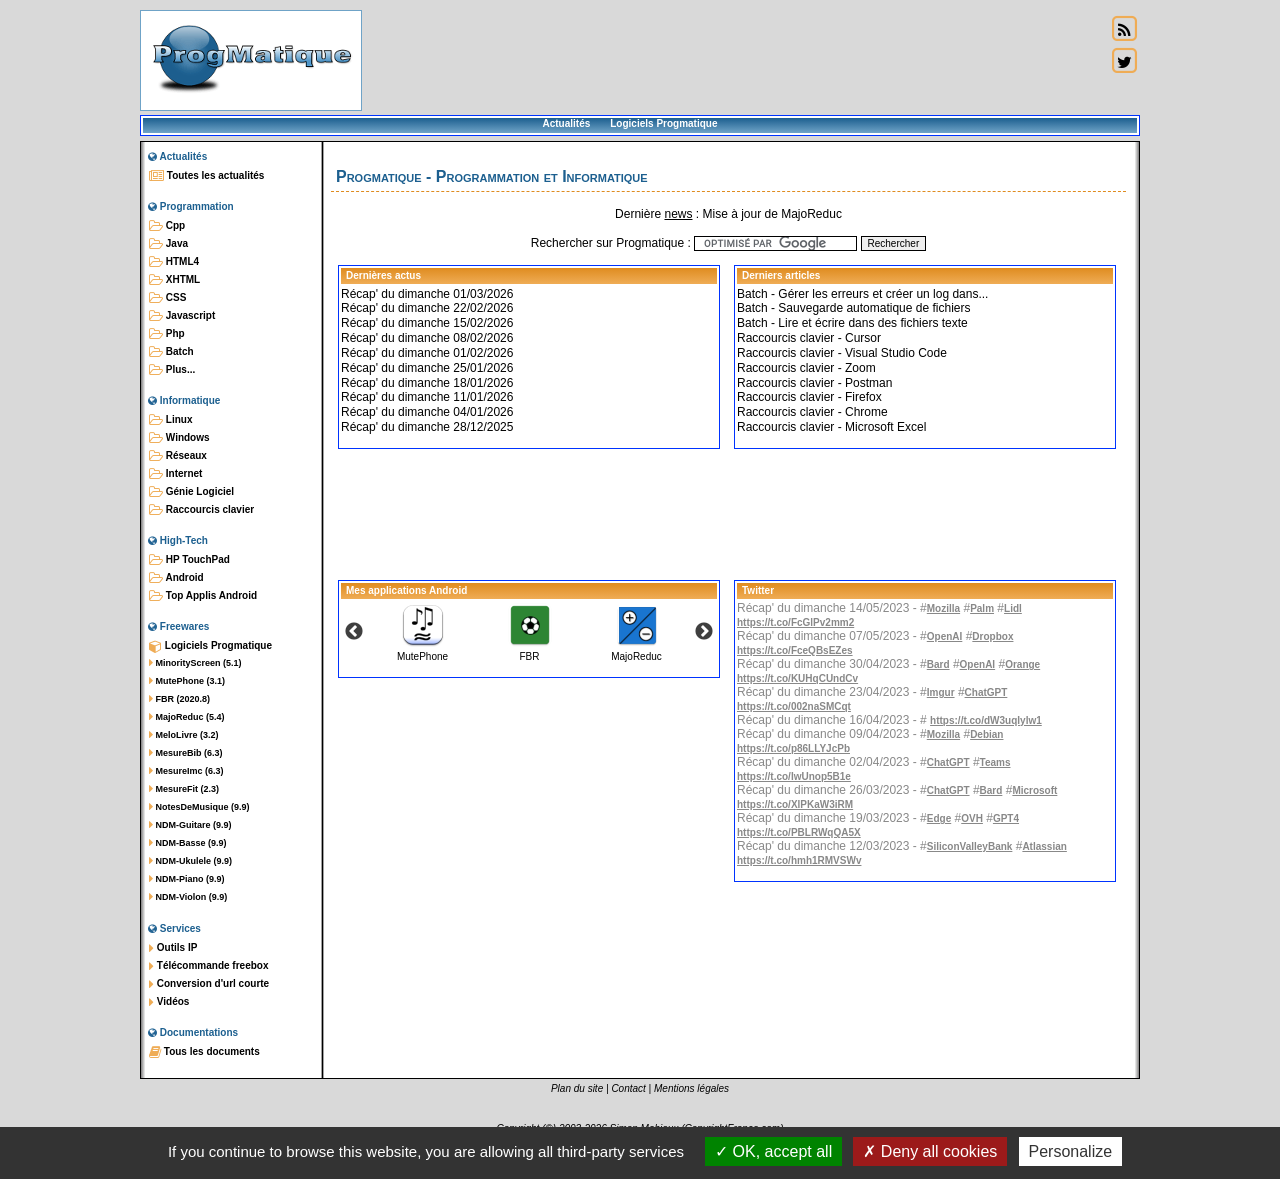  Describe the element at coordinates (986, 720) in the screenshot. I see `https://t.co/dW3uqIylw1` at that location.